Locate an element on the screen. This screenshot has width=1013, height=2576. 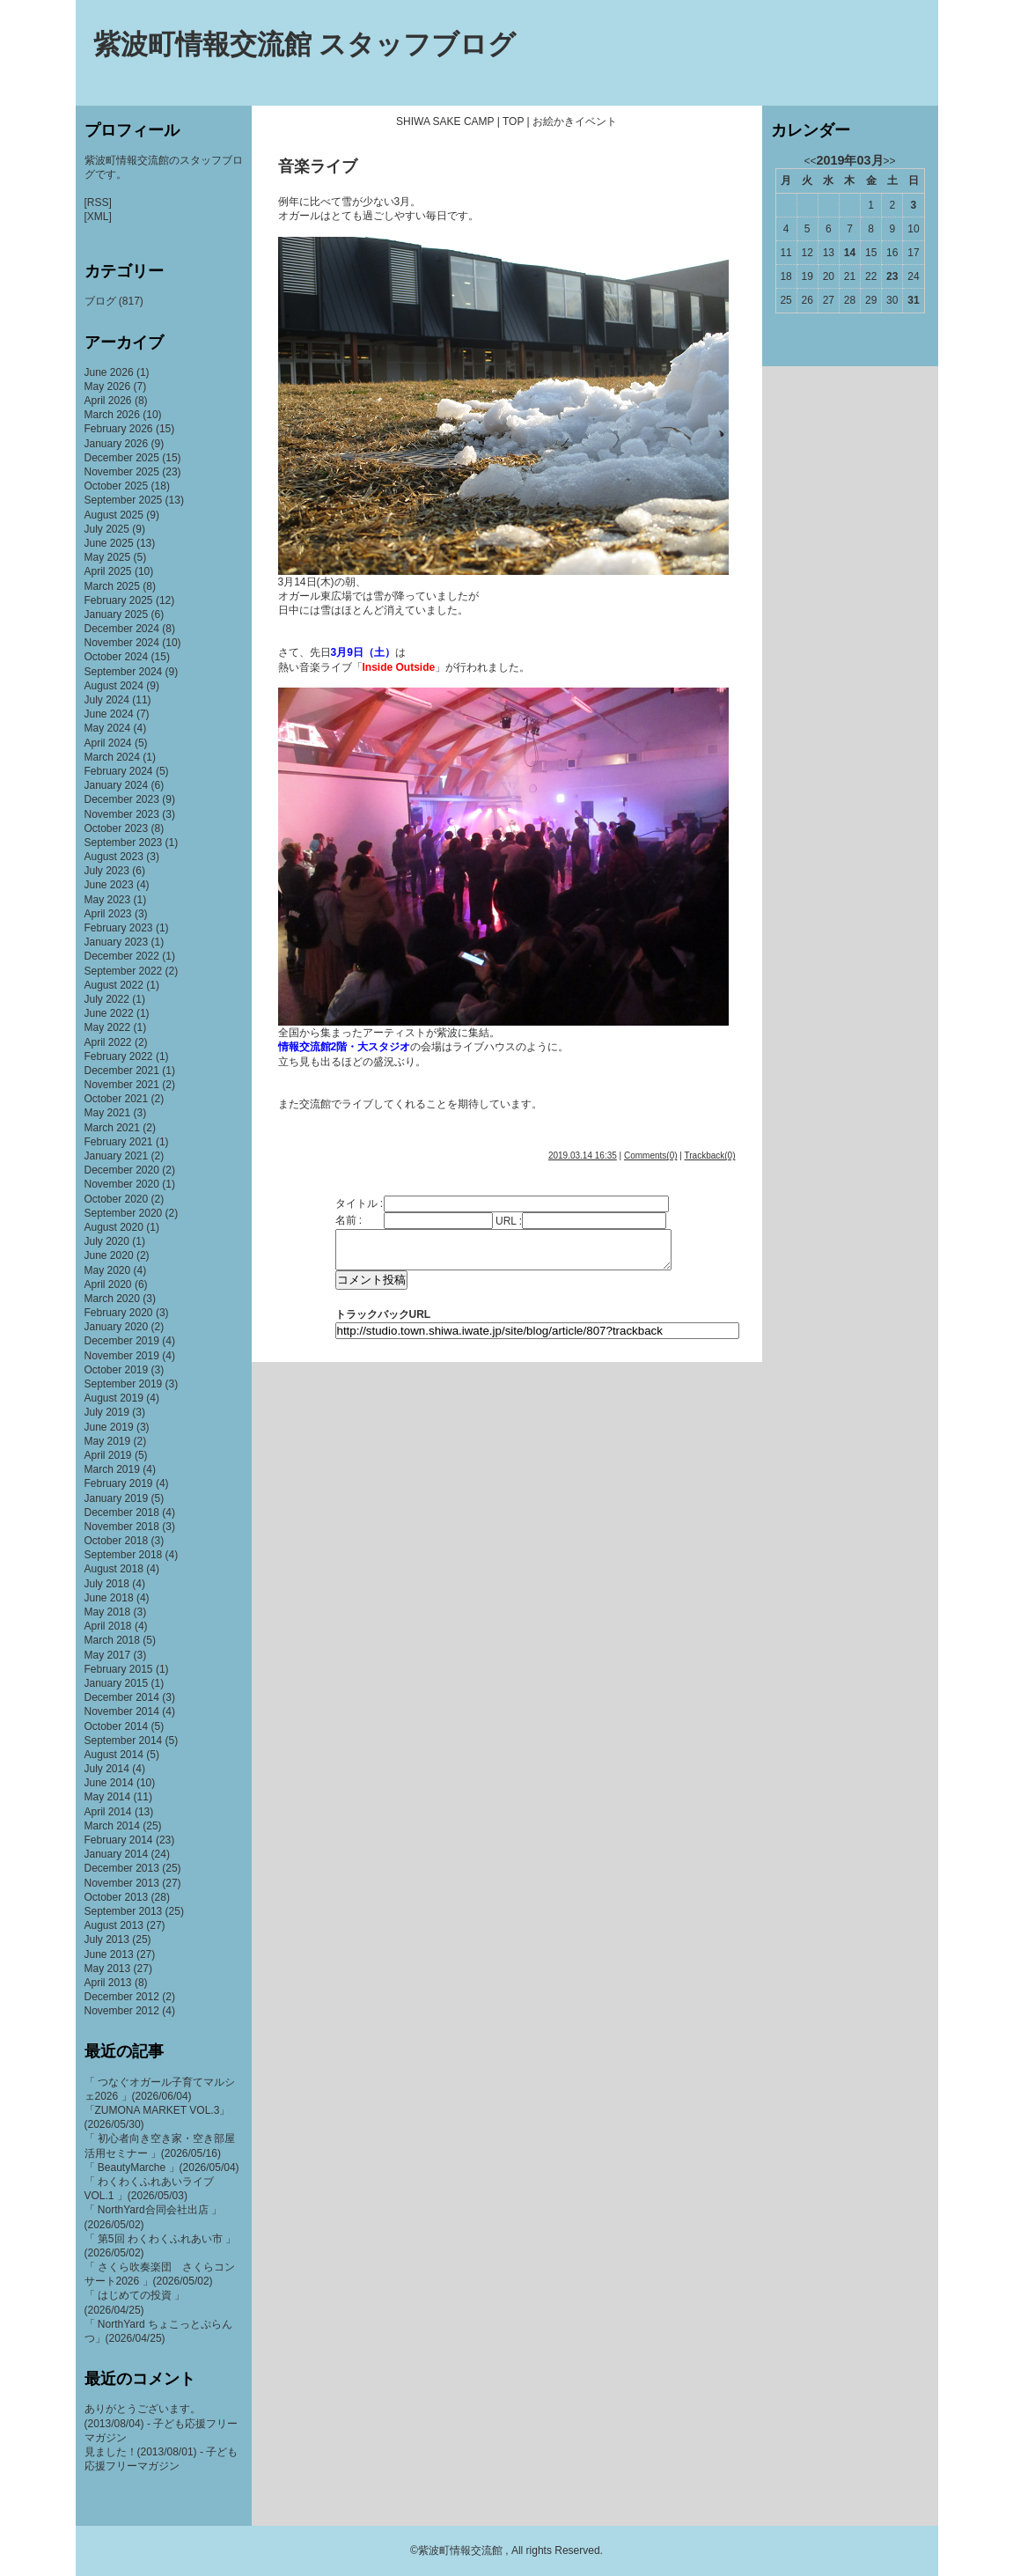
July 2022 is located at coordinates (106, 999).